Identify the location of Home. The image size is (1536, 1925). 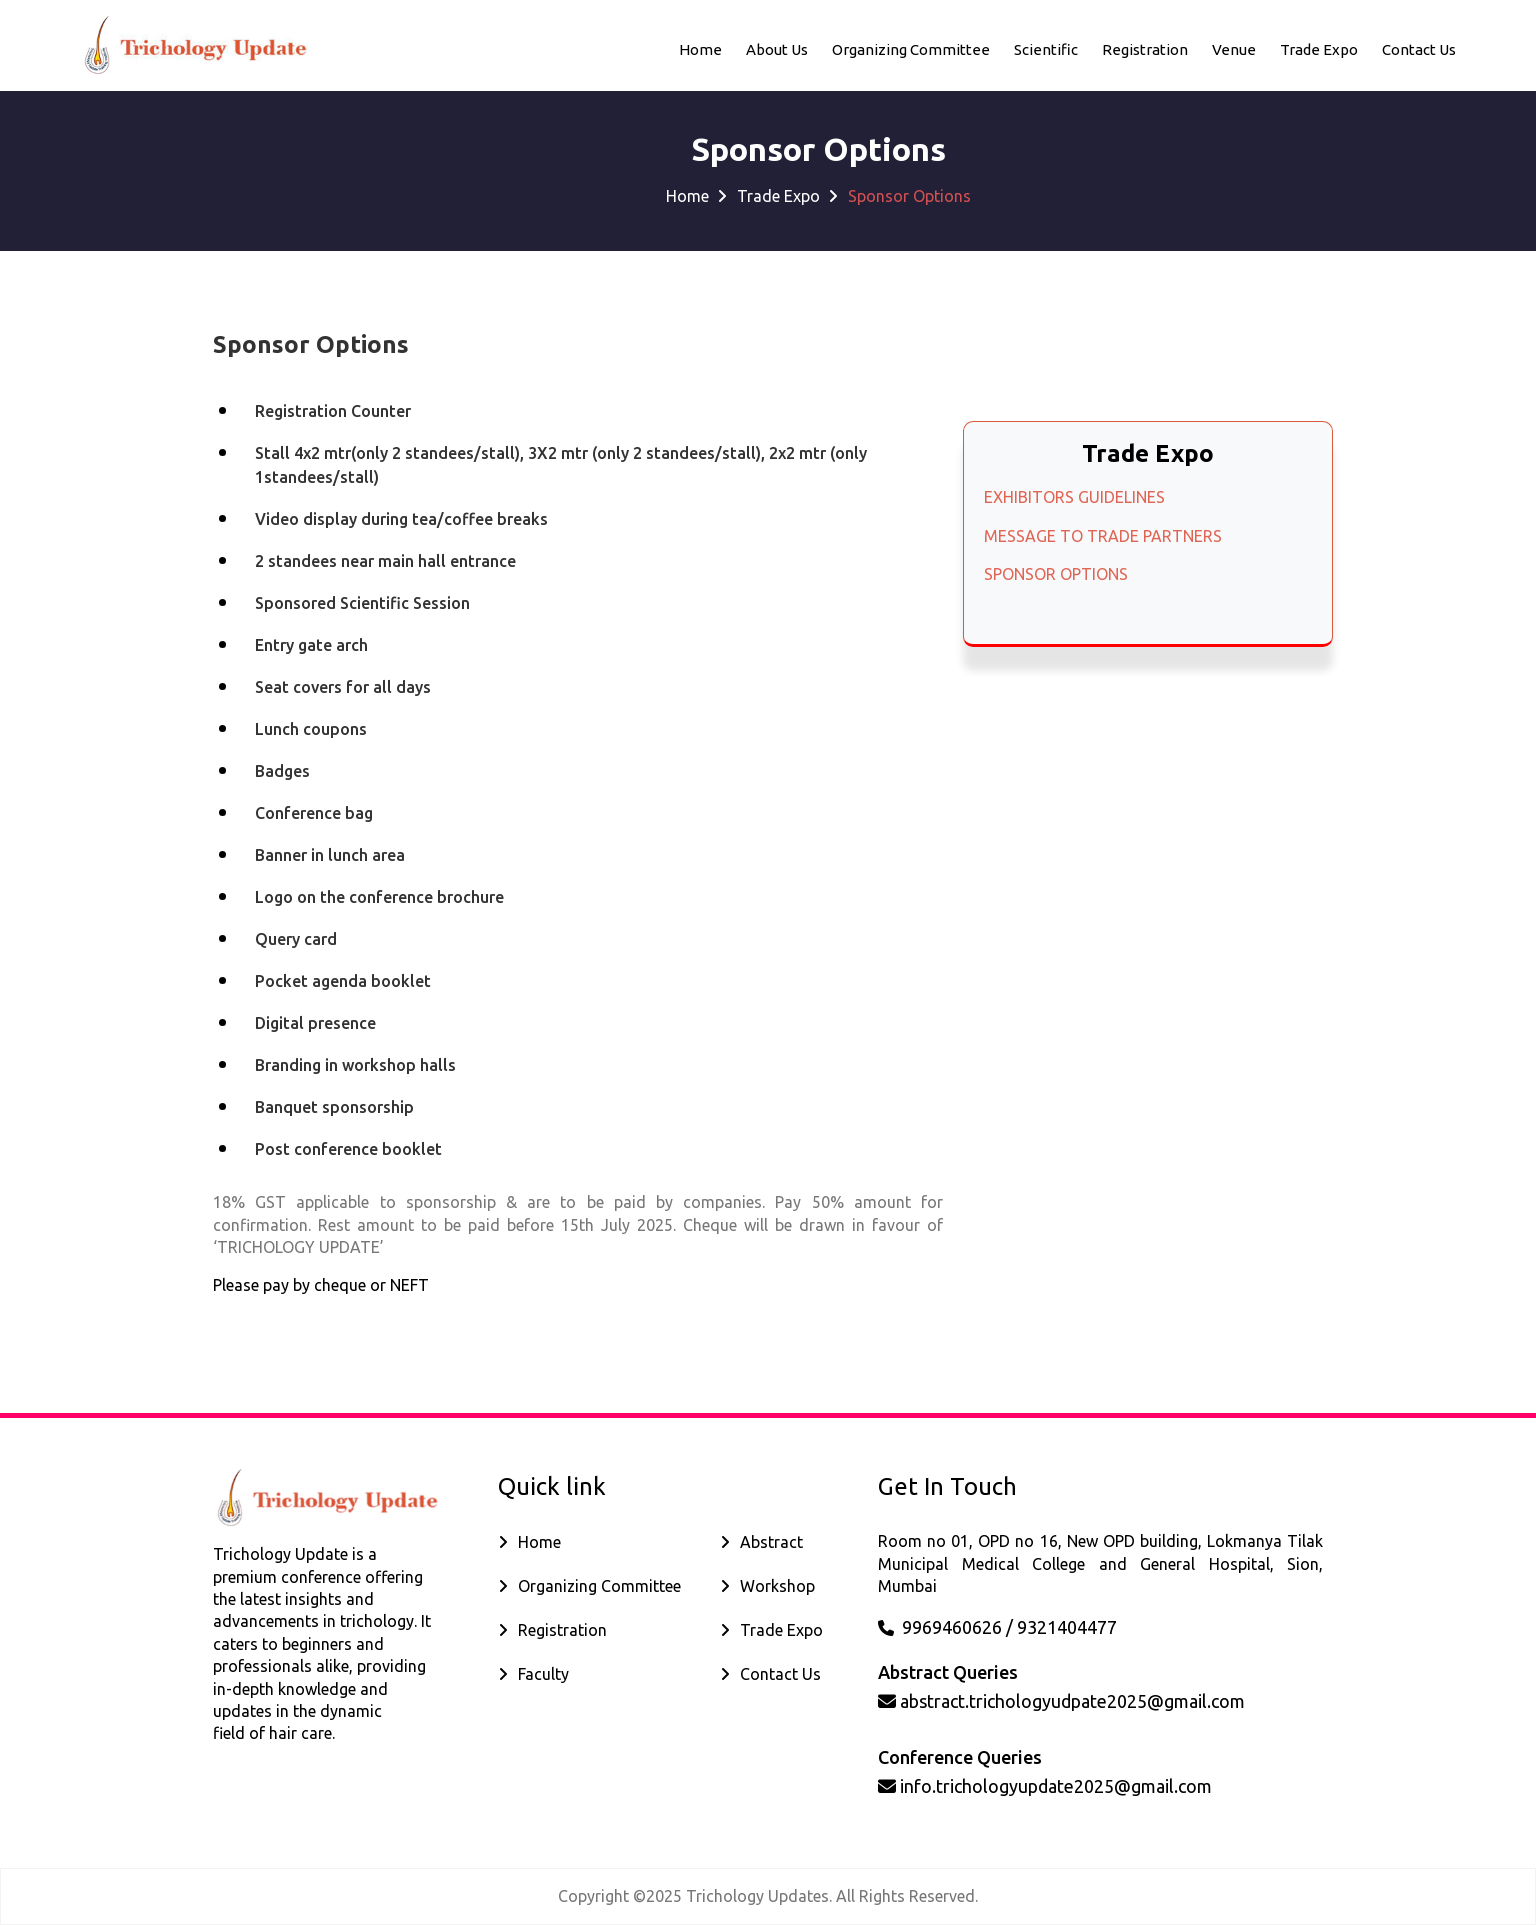
(700, 48).